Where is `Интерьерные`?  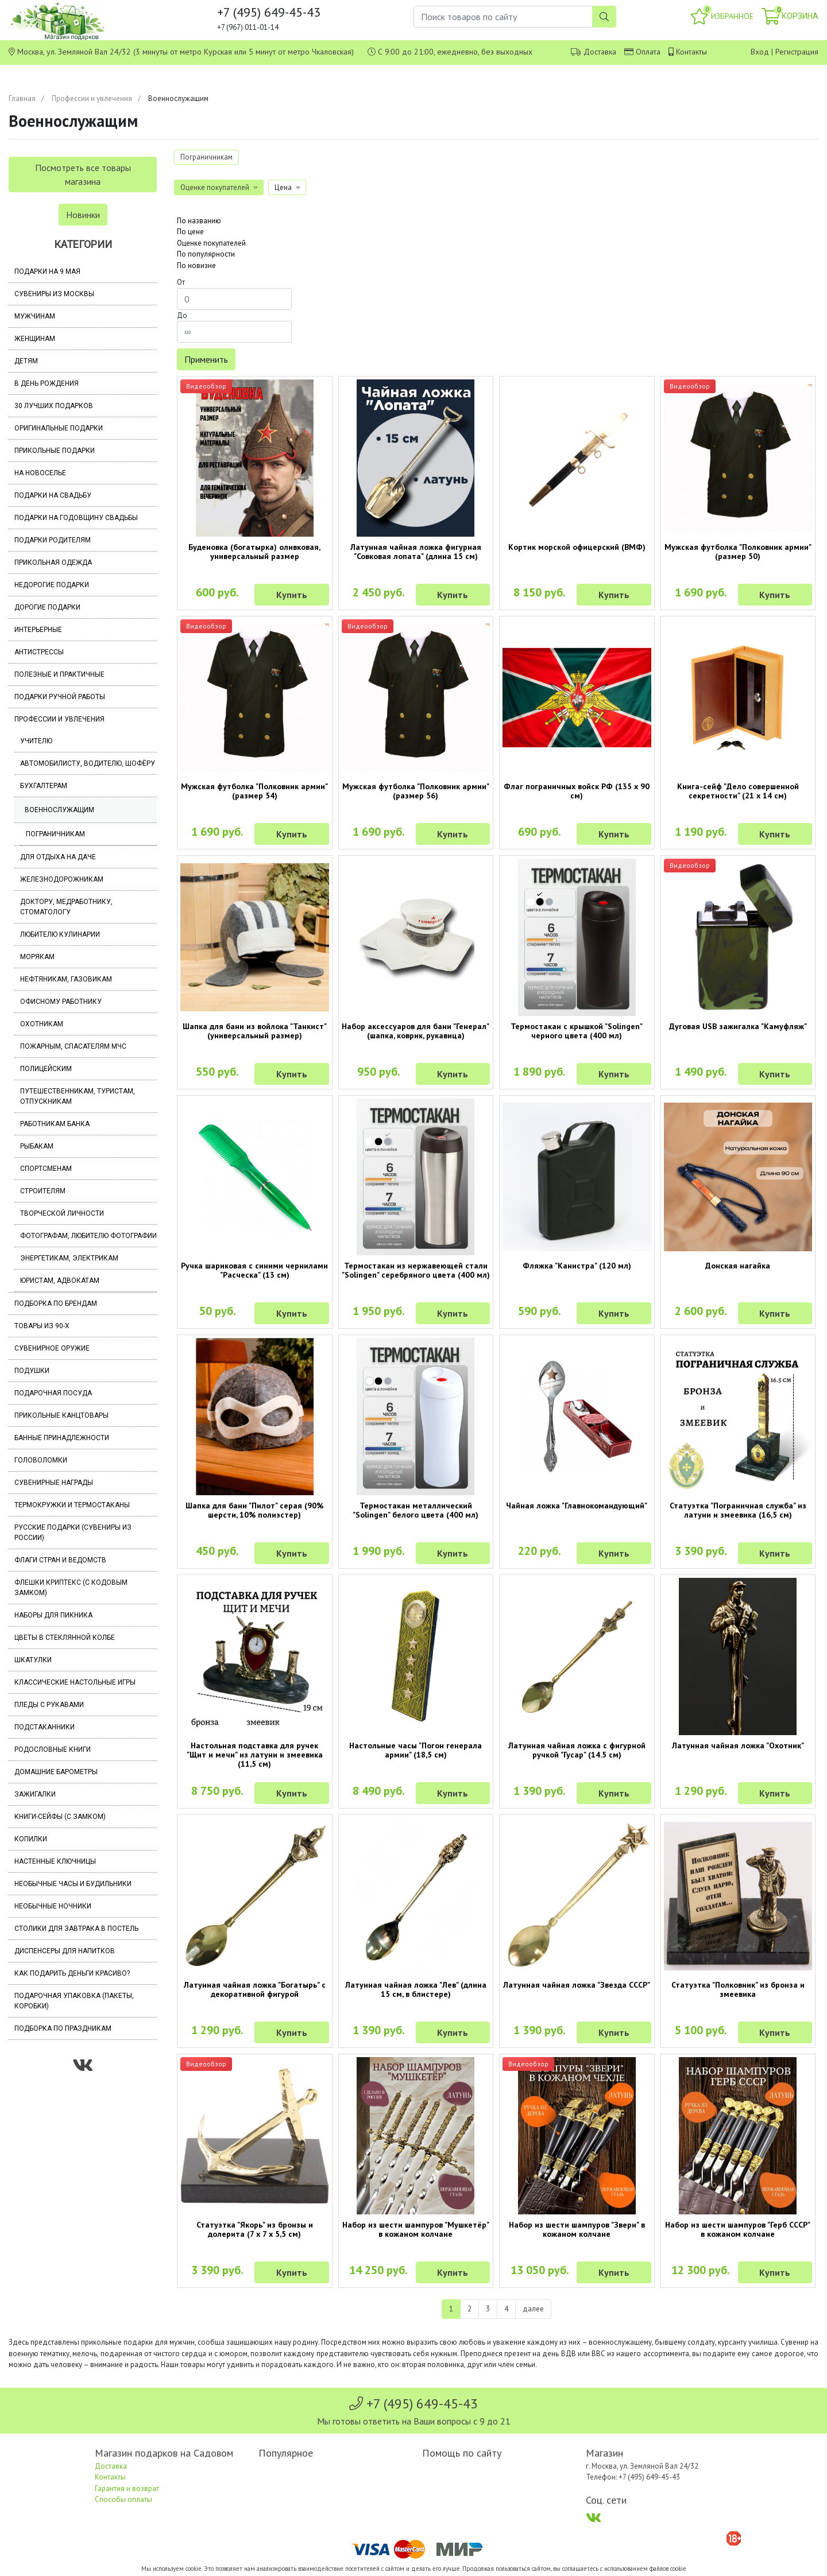 Интерьерные is located at coordinates (38, 630).